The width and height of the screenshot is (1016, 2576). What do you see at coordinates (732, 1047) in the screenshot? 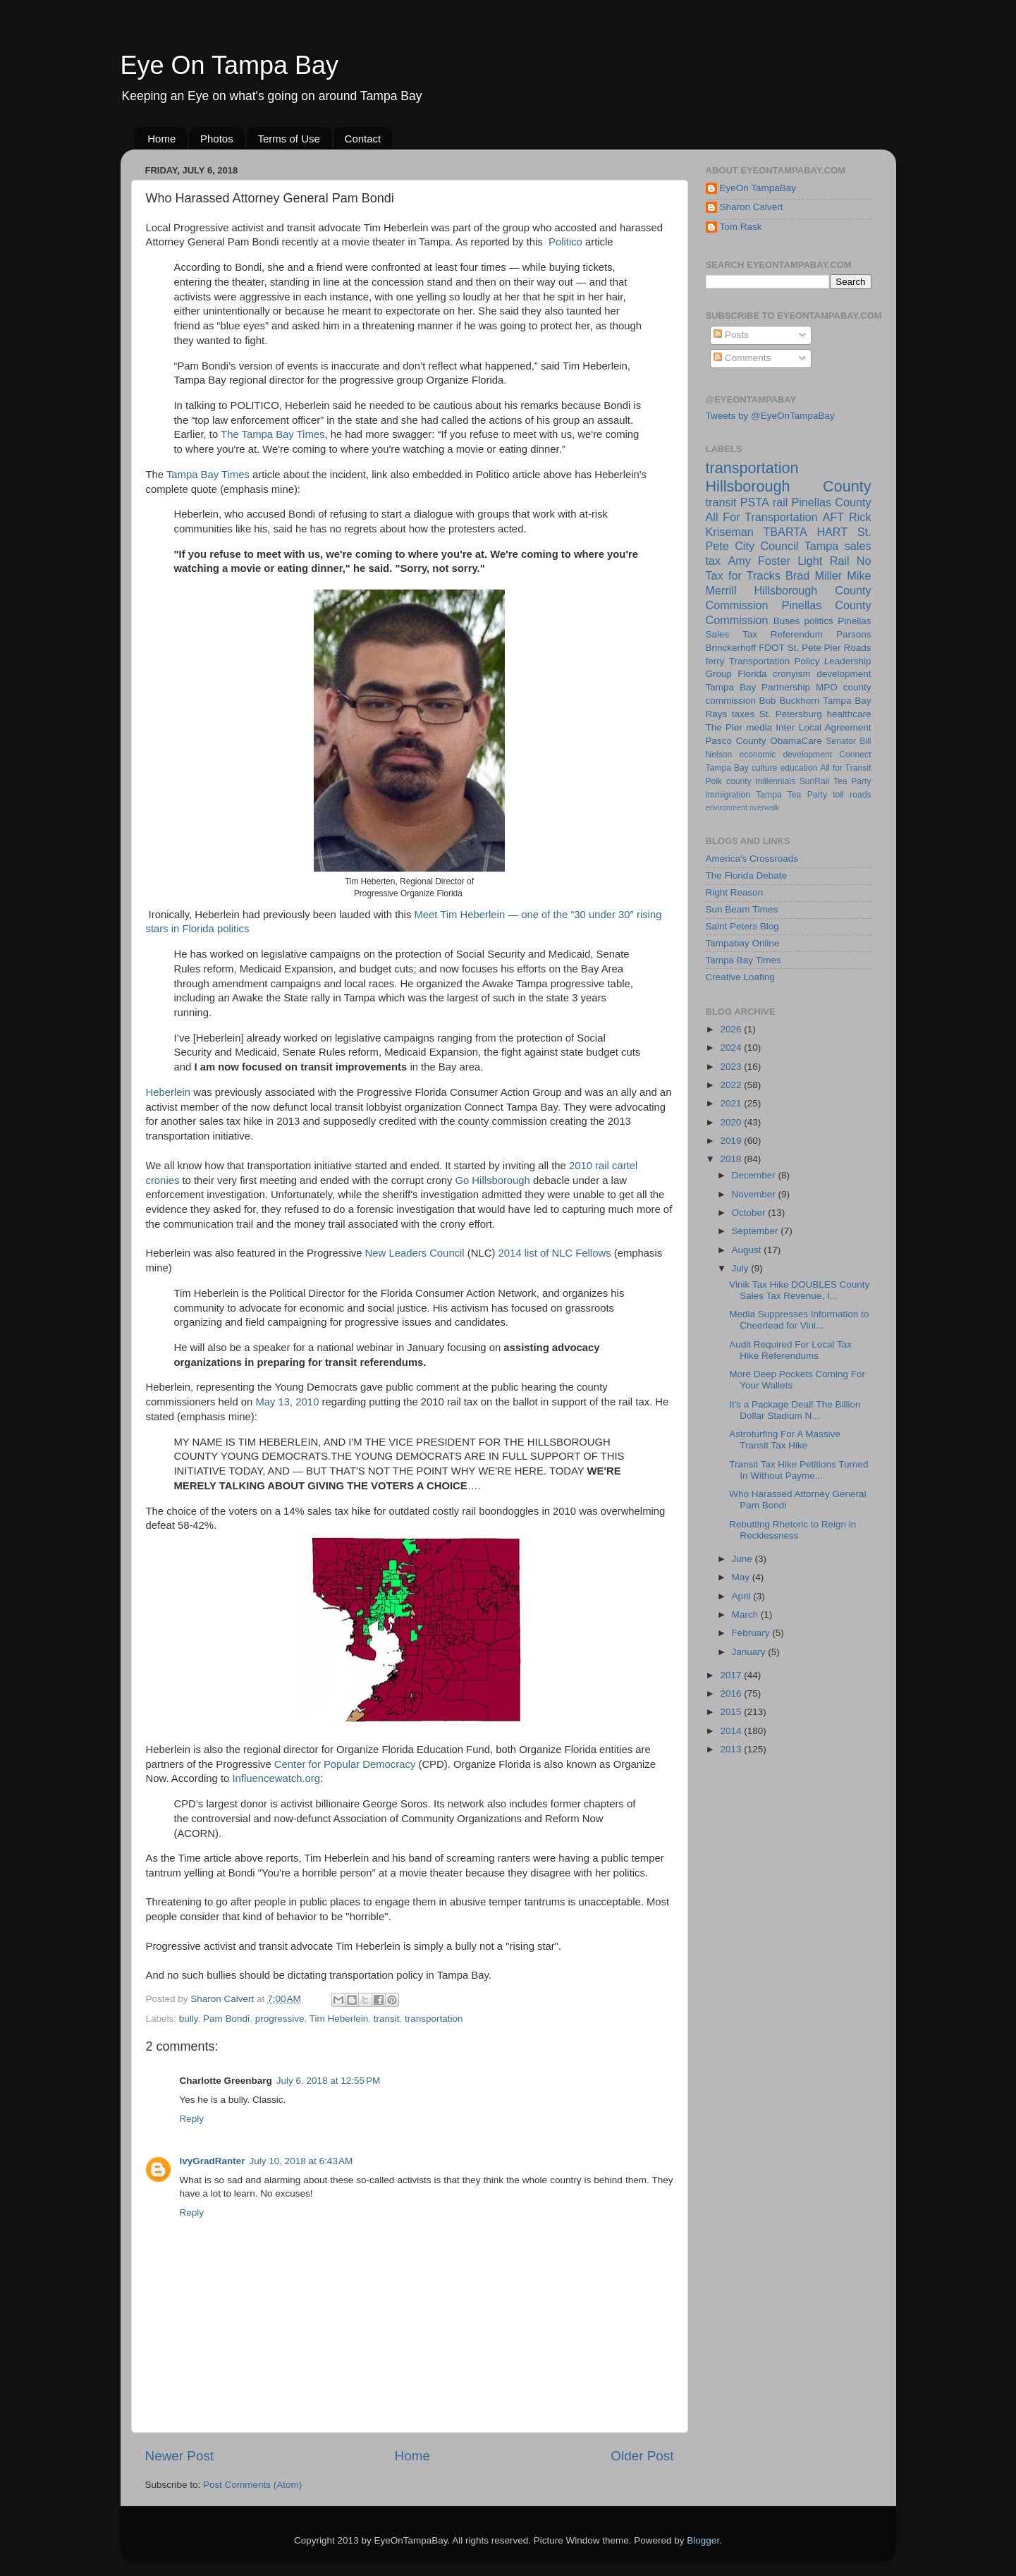
I see `2024` at bounding box center [732, 1047].